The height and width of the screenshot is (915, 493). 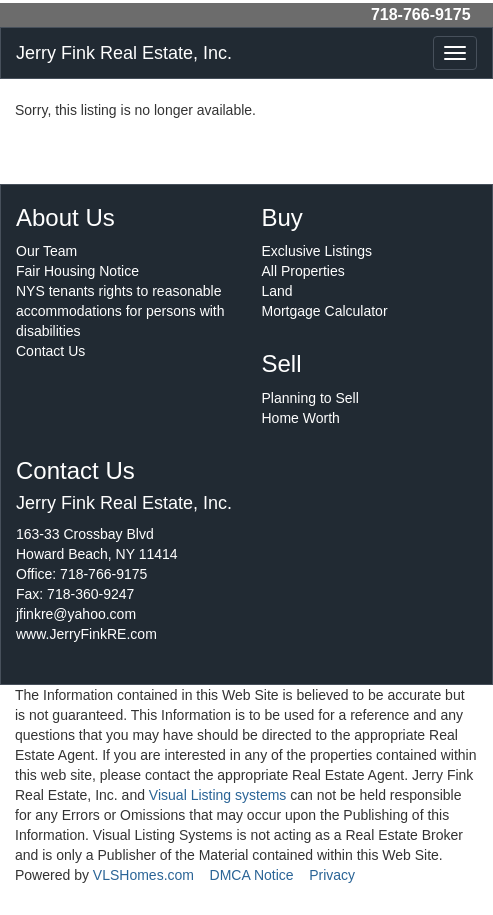 I want to click on Fair Housing Notice, so click(x=77, y=271).